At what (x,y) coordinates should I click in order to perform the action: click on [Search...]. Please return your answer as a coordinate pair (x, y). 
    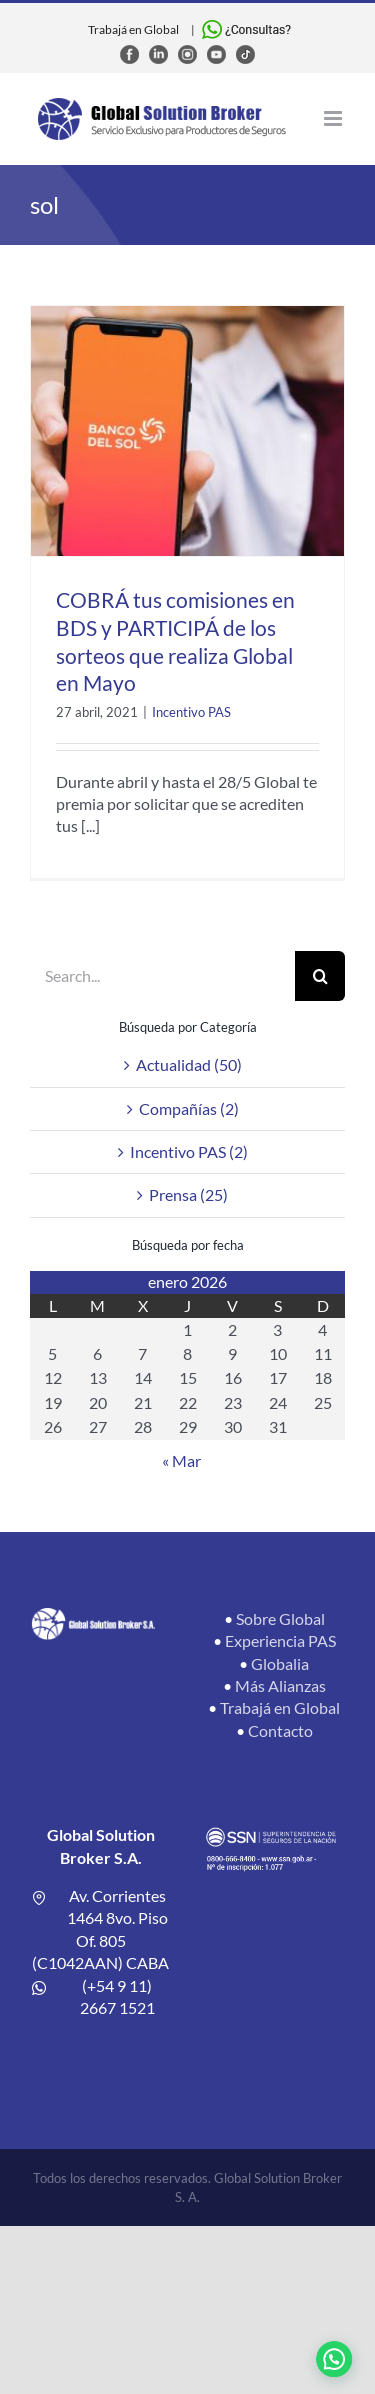
    Looking at the image, I should click on (162, 976).